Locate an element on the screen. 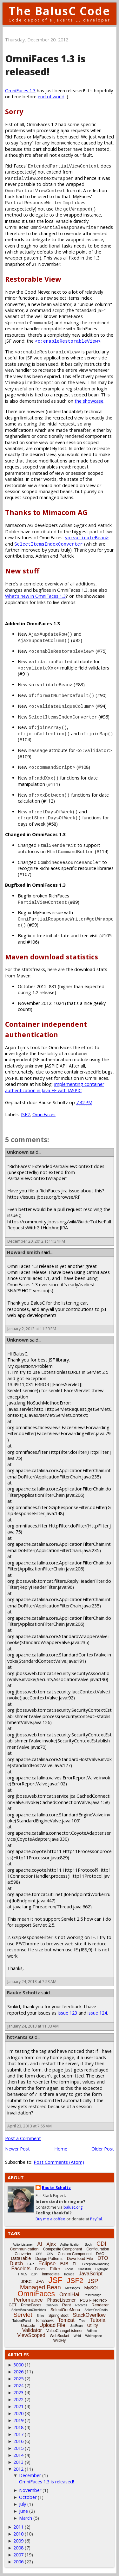  Tomahawk is located at coordinates (45, 2320).